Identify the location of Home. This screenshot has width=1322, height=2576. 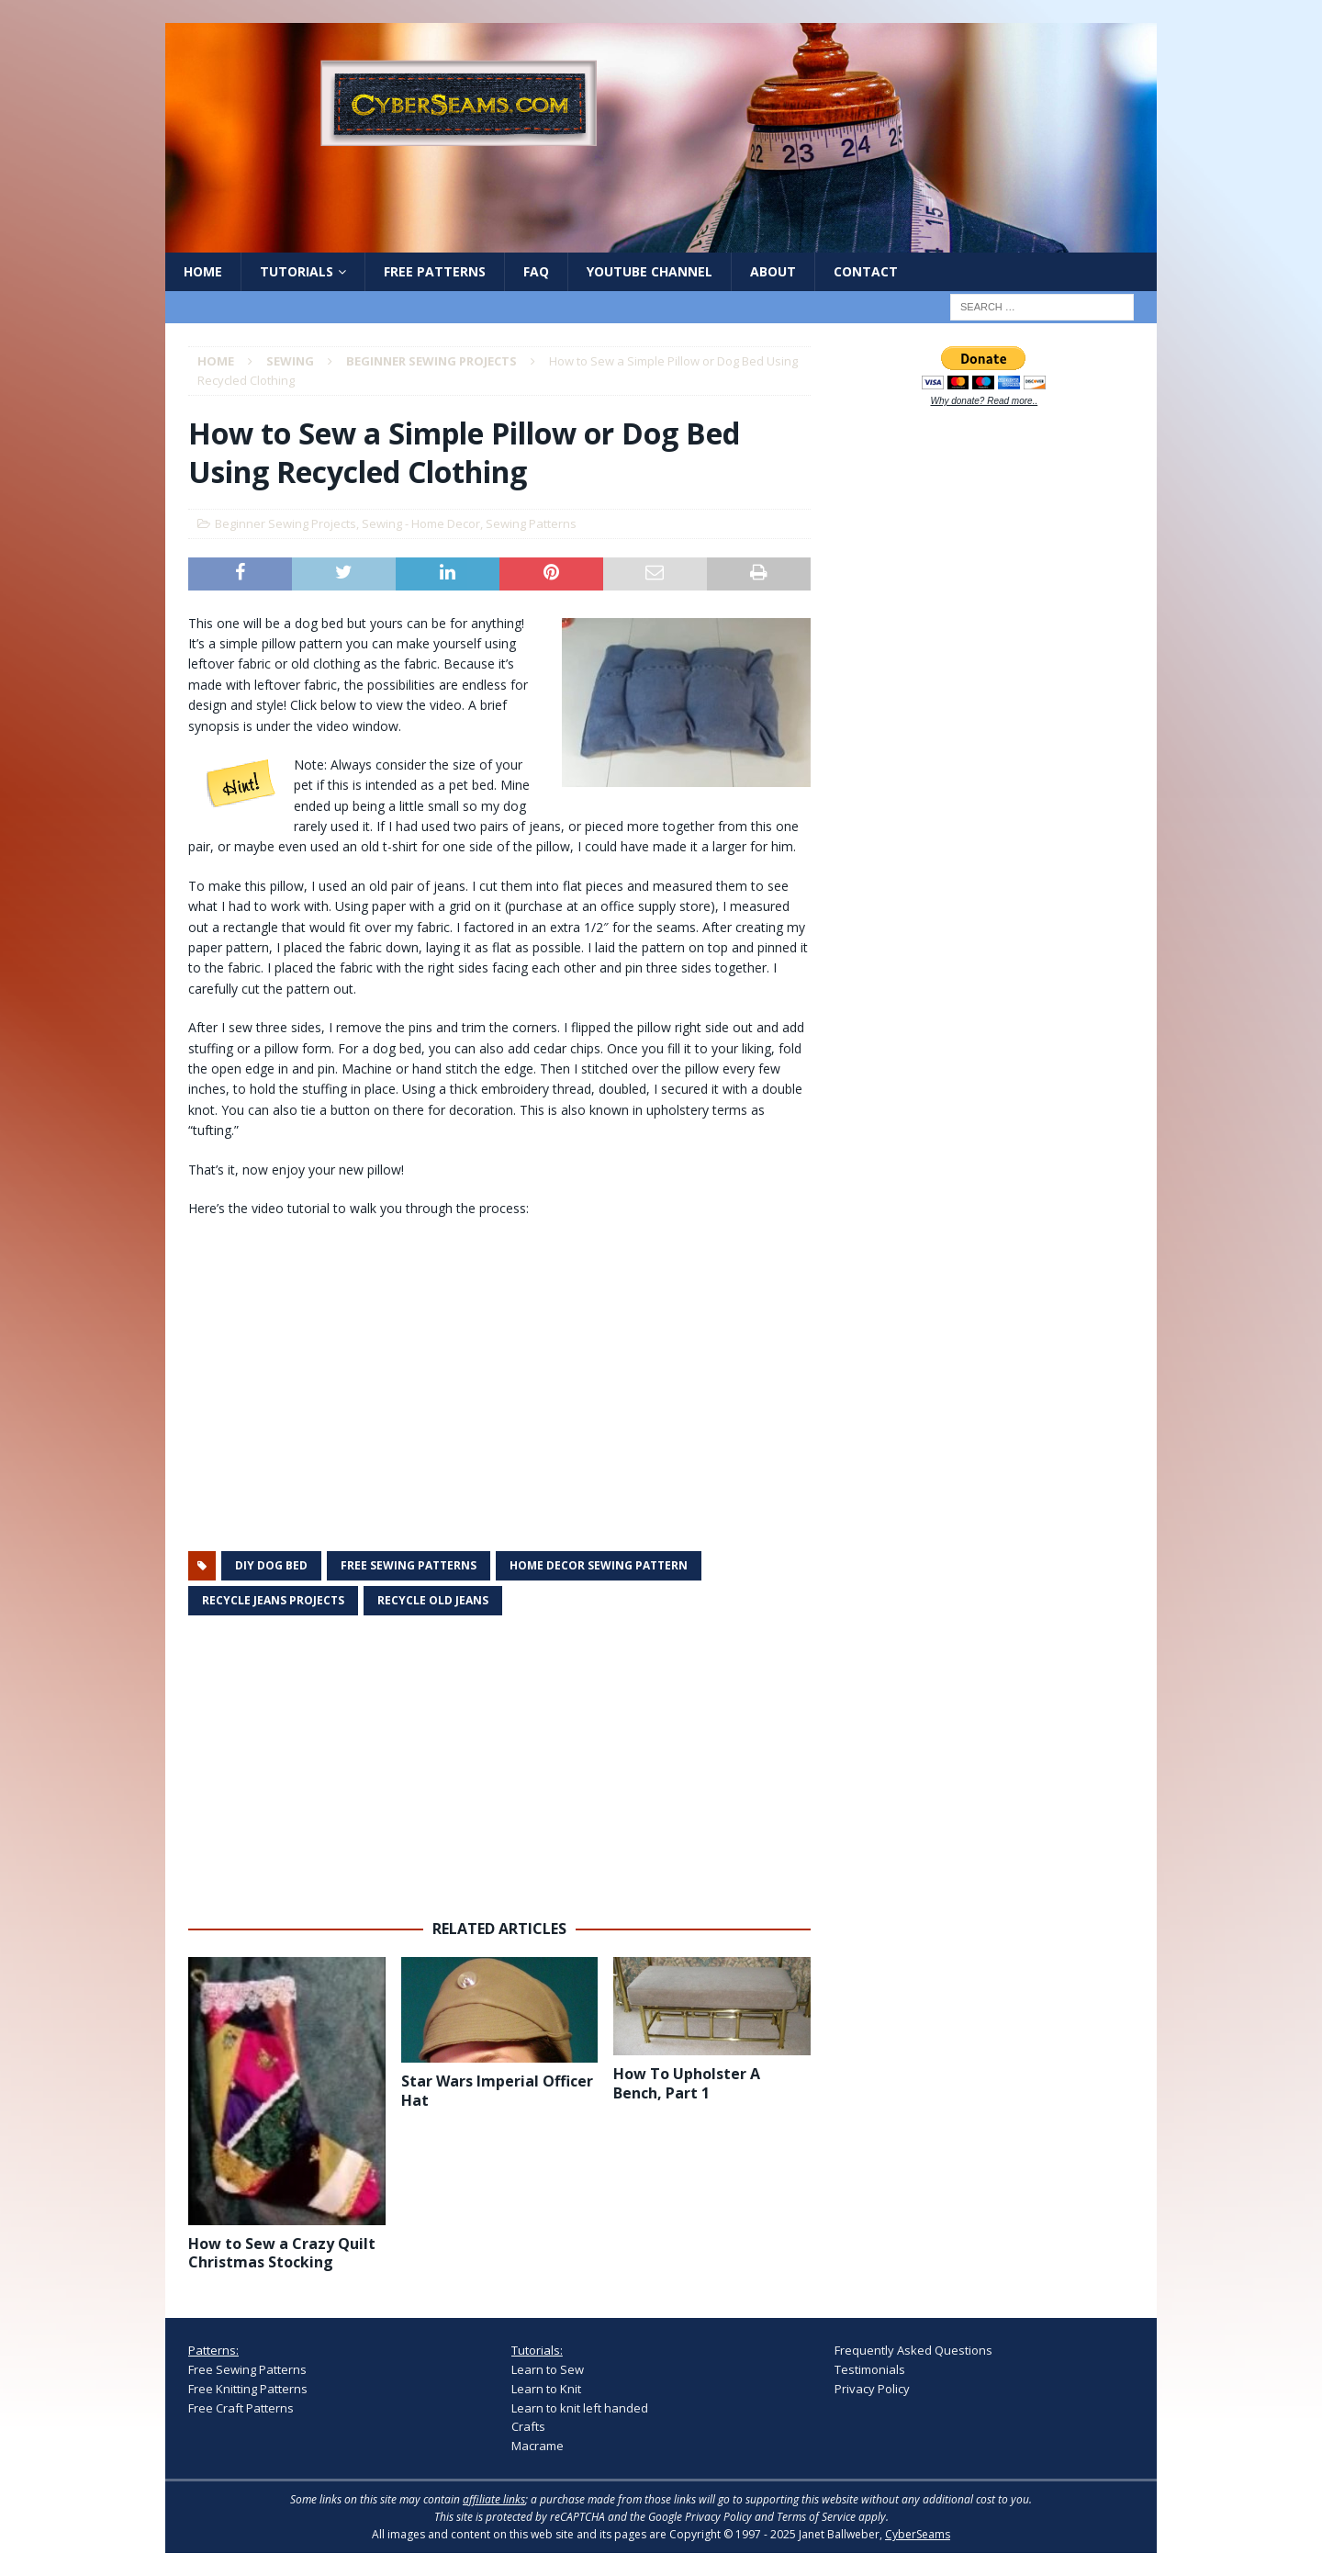
(203, 271).